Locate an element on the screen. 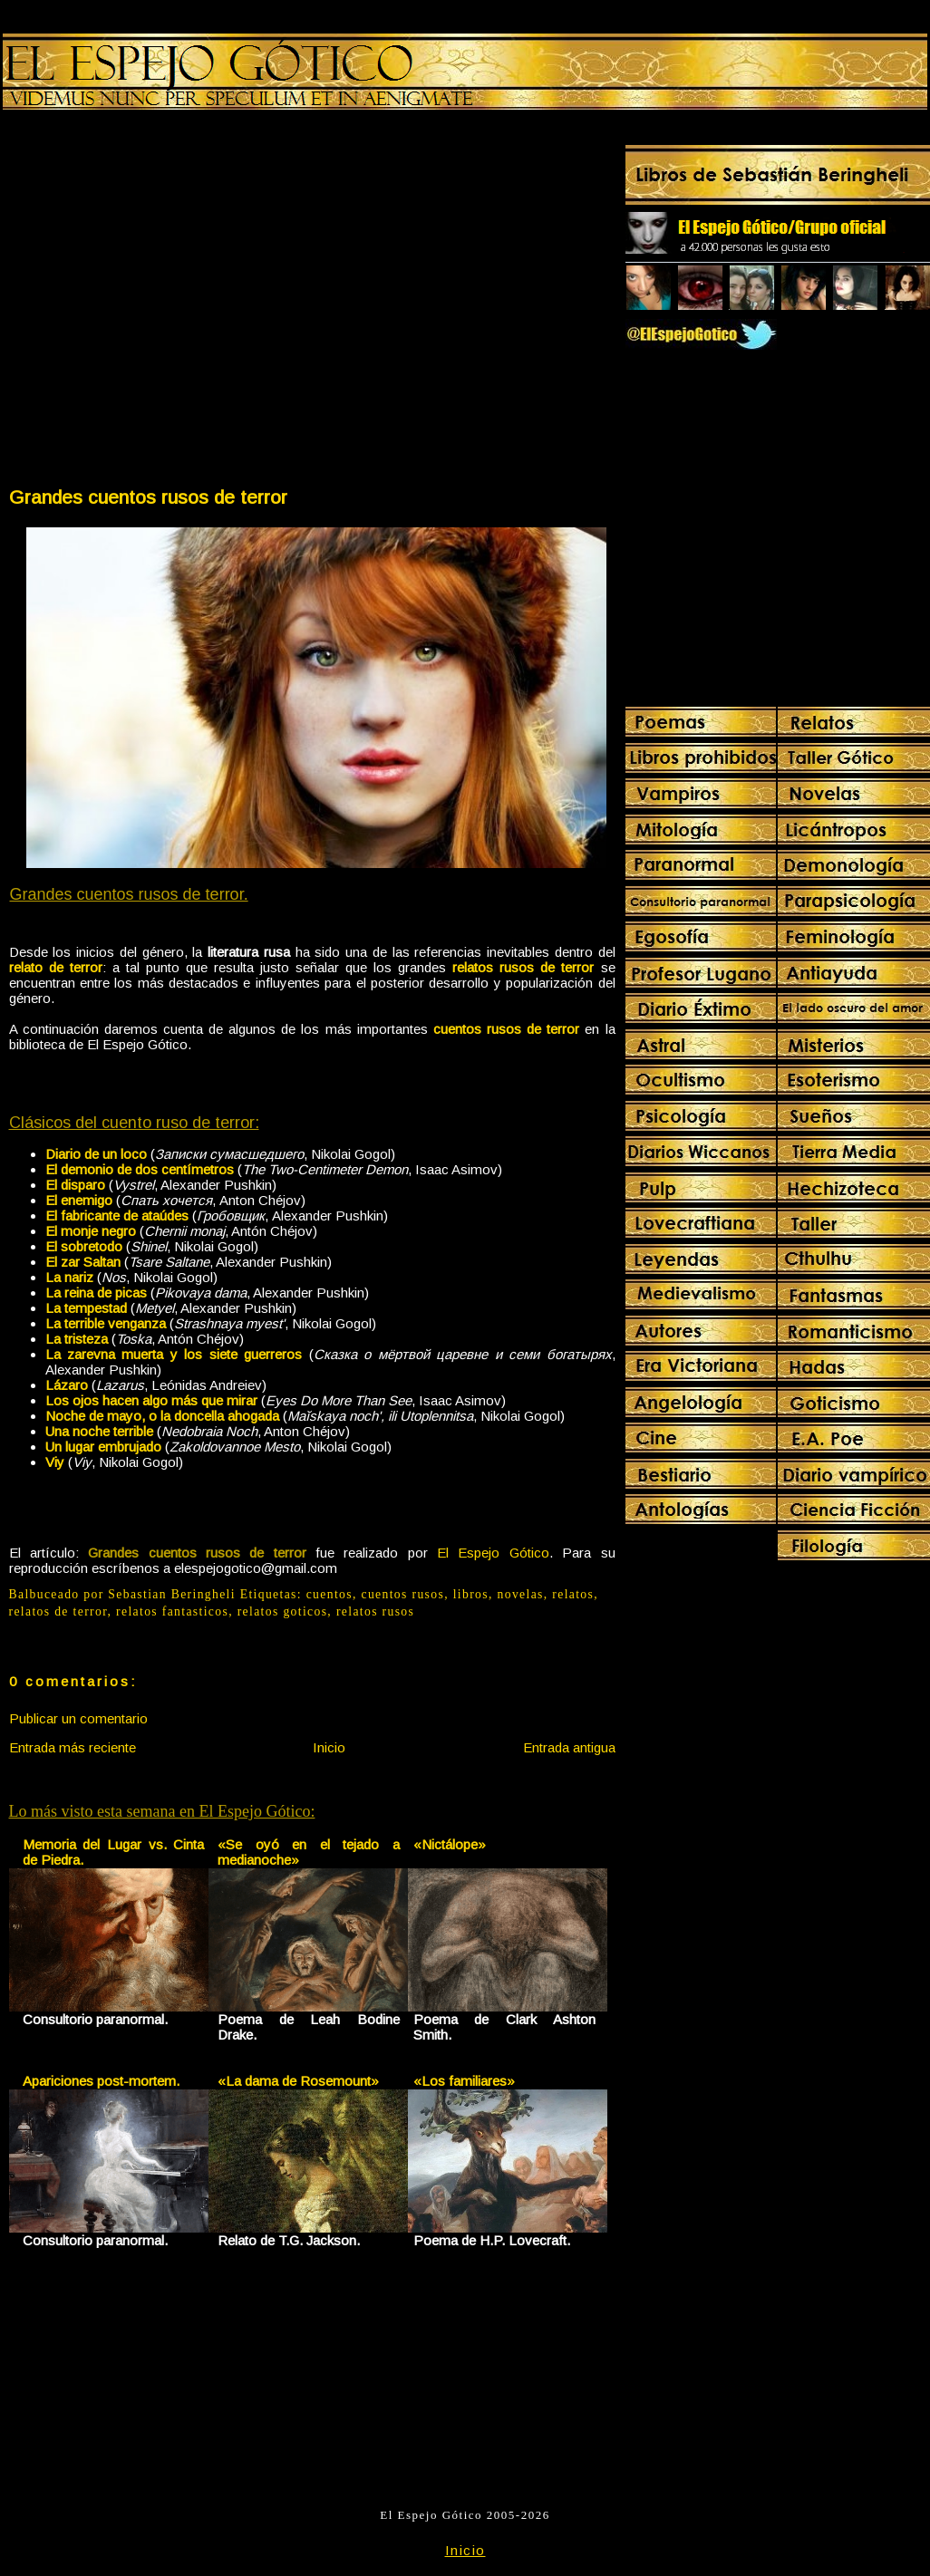 This screenshot has width=930, height=2576. libros is located at coordinates (471, 1594).